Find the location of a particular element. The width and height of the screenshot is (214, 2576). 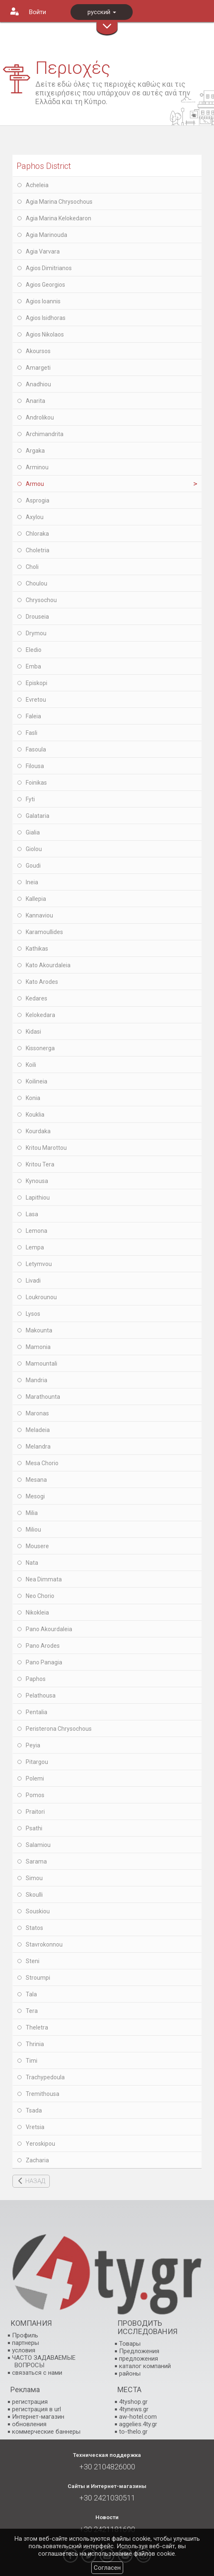

коммерческие баннеры is located at coordinates (46, 2431).